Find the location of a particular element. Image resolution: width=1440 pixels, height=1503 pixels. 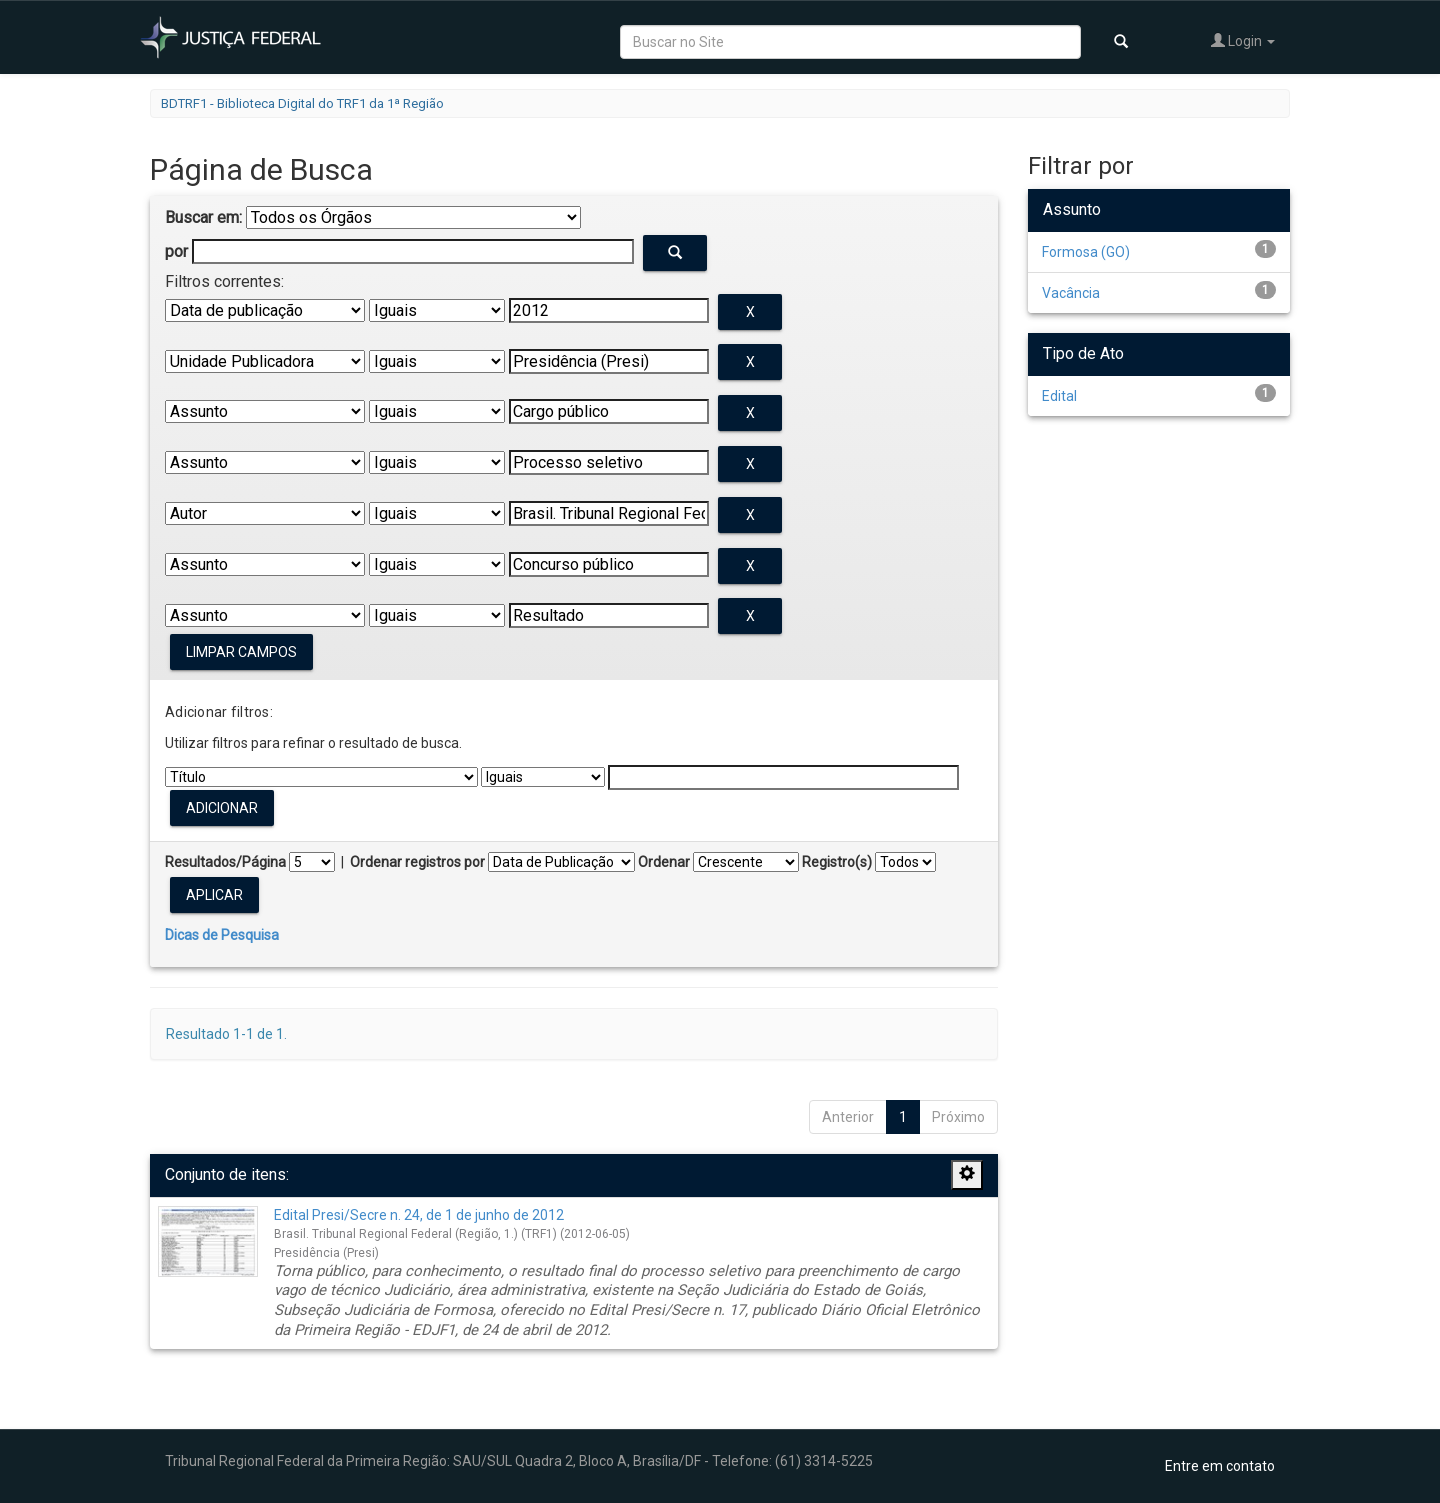

Buscar em: is located at coordinates (203, 217).